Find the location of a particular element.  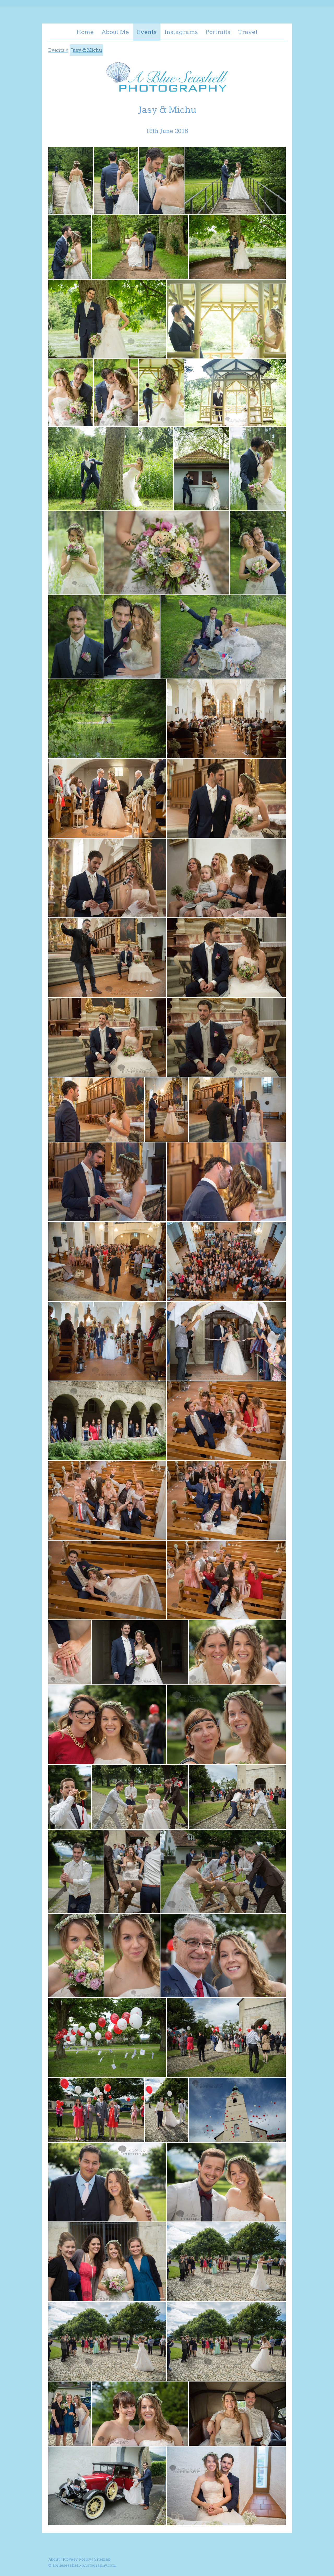

Instagrams is located at coordinates (181, 32).